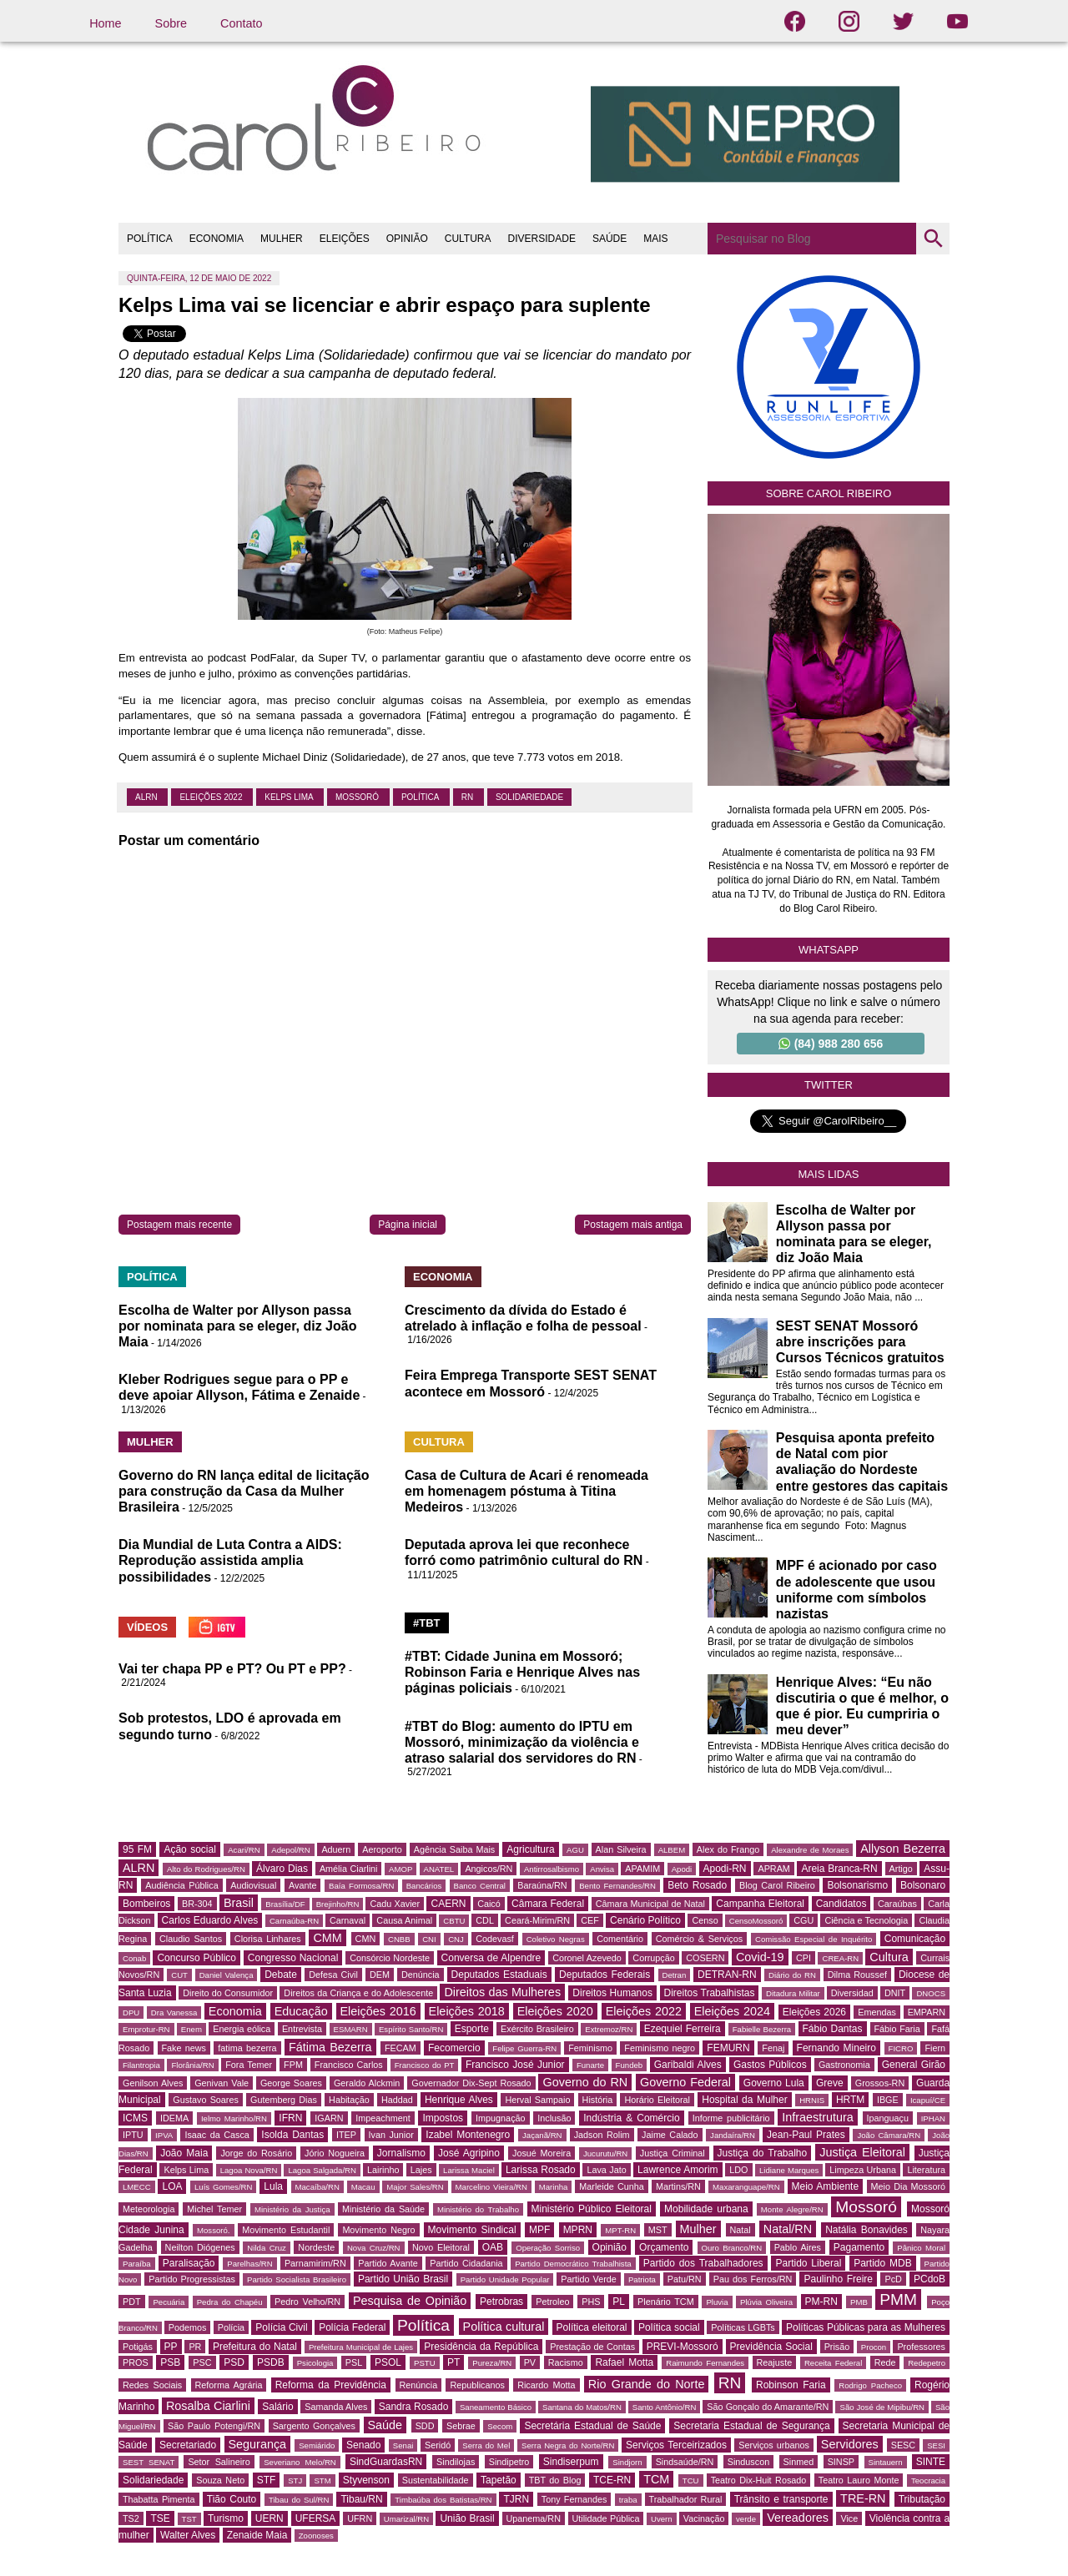 The height and width of the screenshot is (2576, 1068). What do you see at coordinates (349, 2100) in the screenshot?
I see `Habitação` at bounding box center [349, 2100].